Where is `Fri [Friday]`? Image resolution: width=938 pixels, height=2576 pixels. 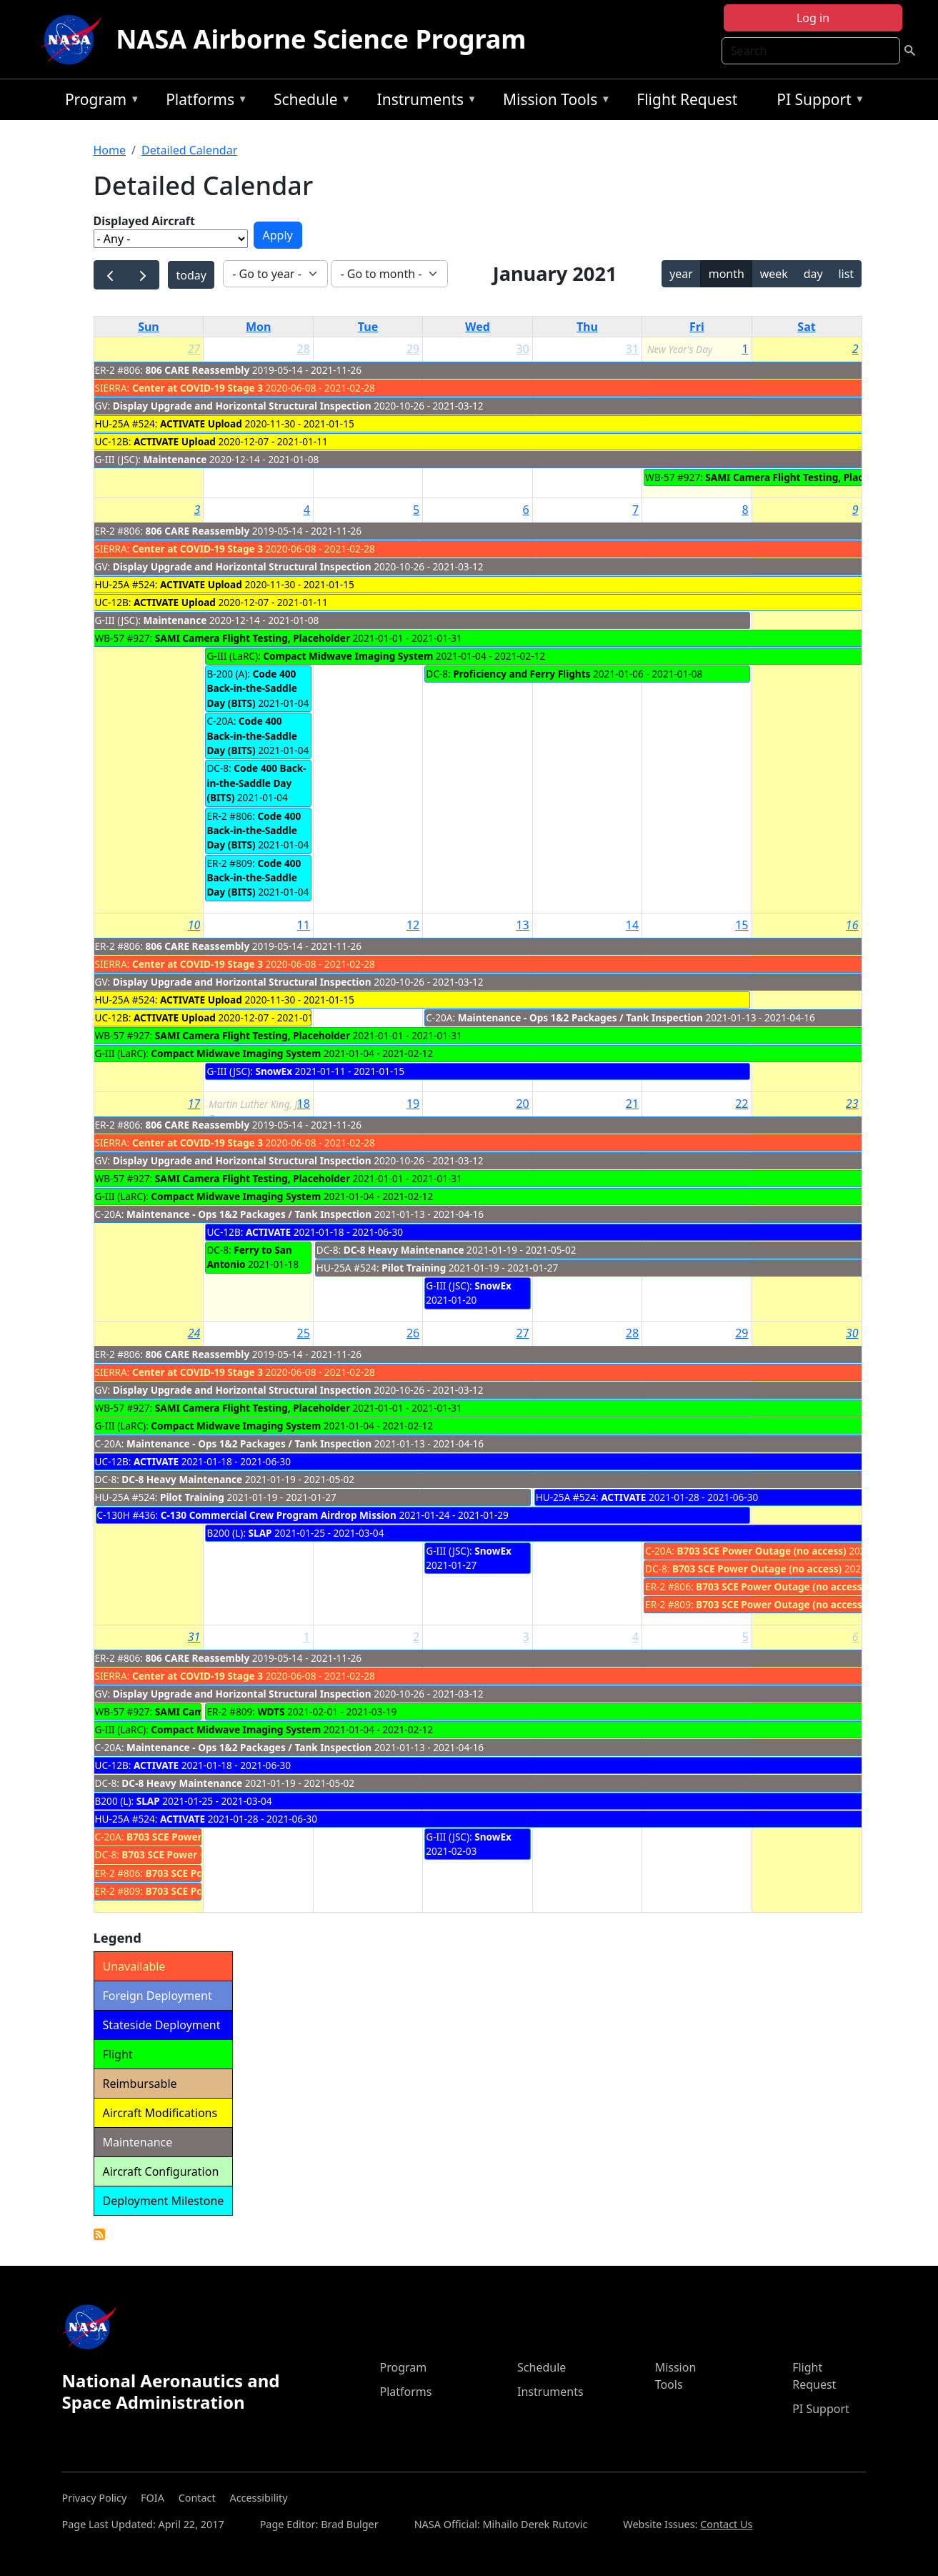 Fri [Friday] is located at coordinates (696, 327).